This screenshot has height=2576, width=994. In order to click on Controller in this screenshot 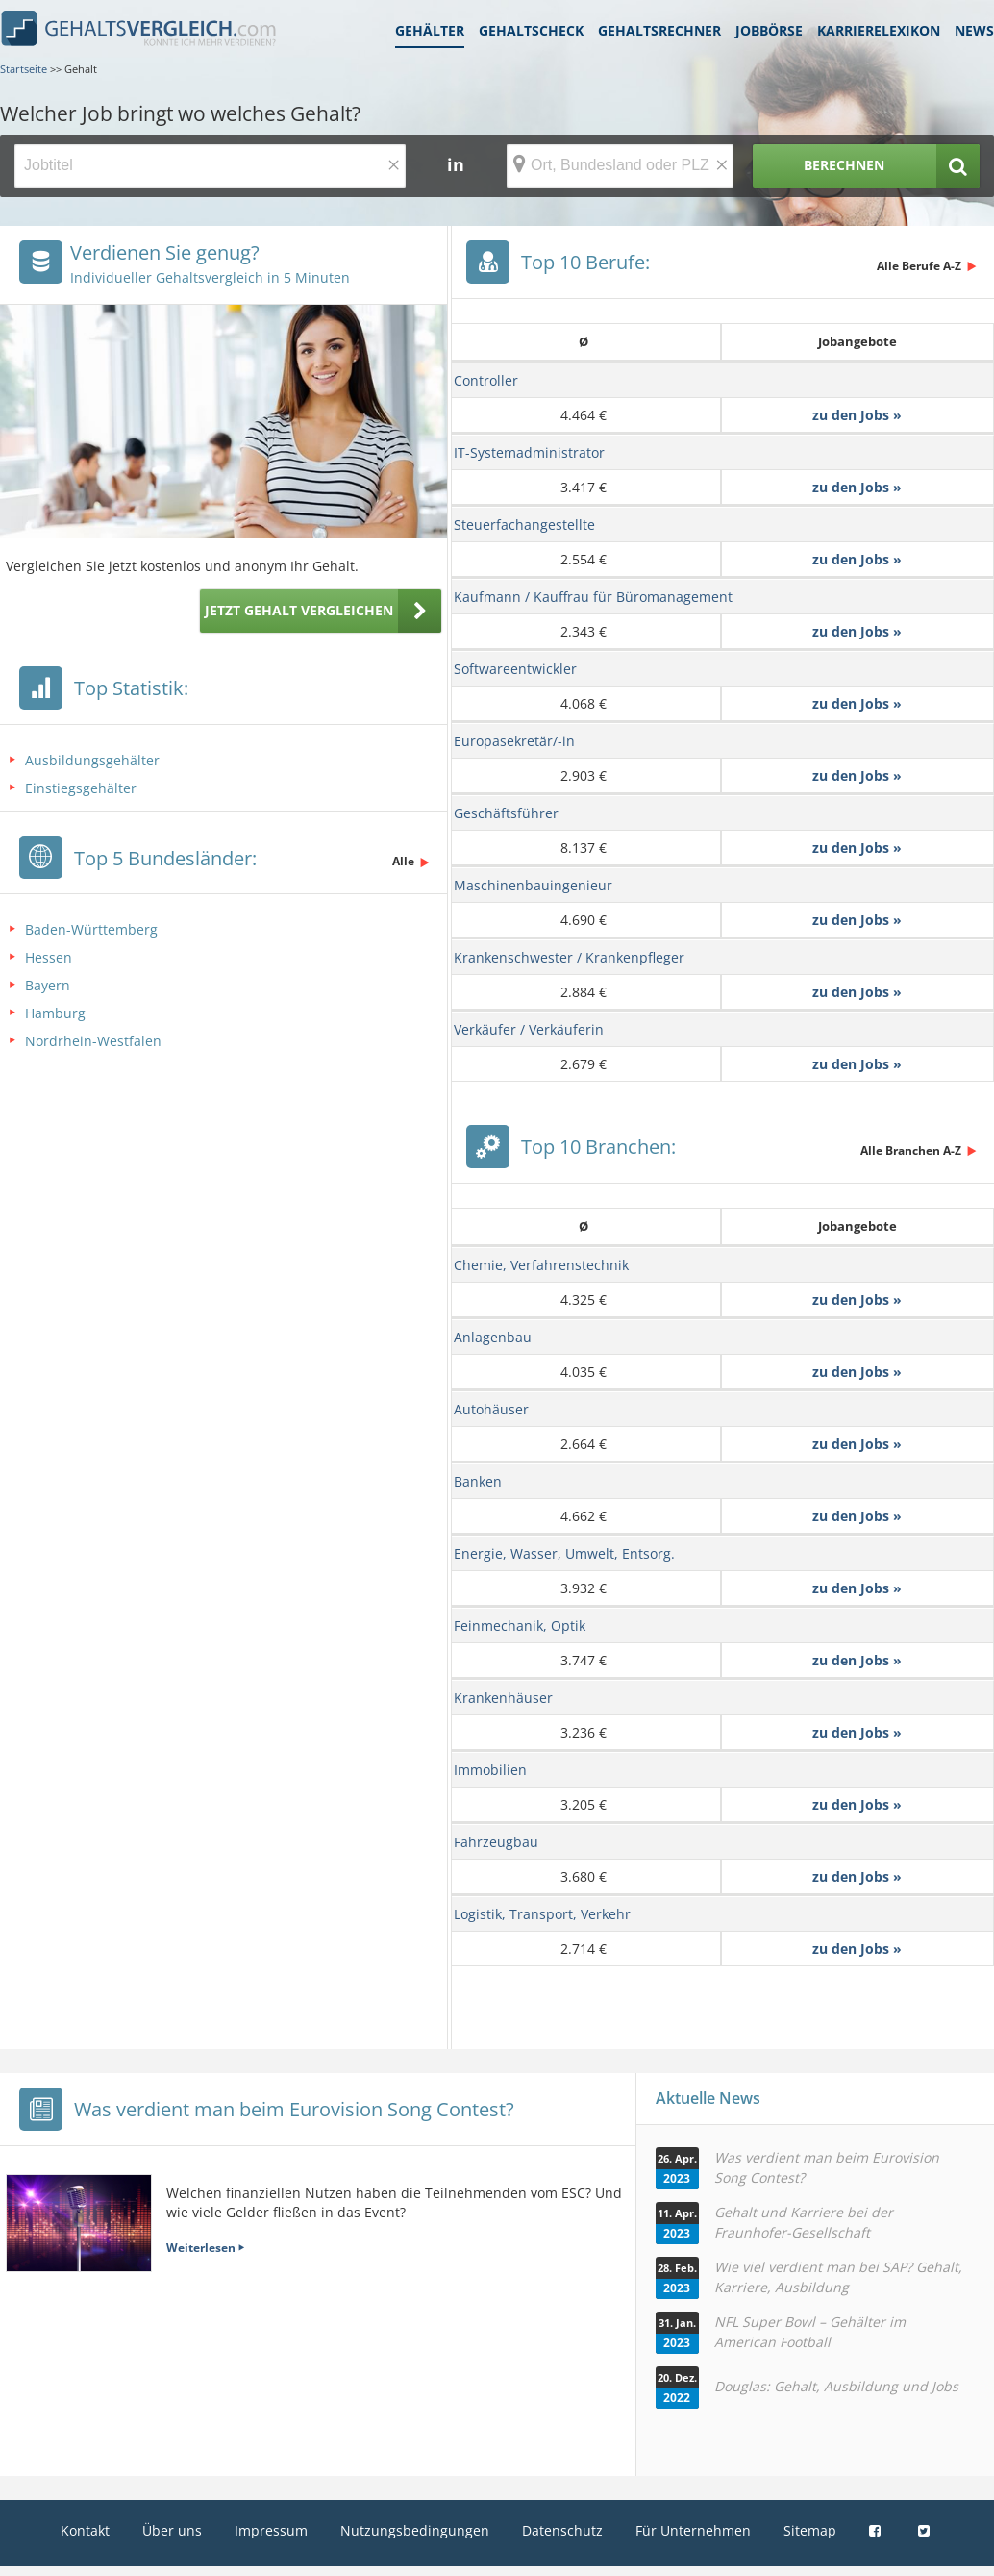, I will do `click(486, 380)`.